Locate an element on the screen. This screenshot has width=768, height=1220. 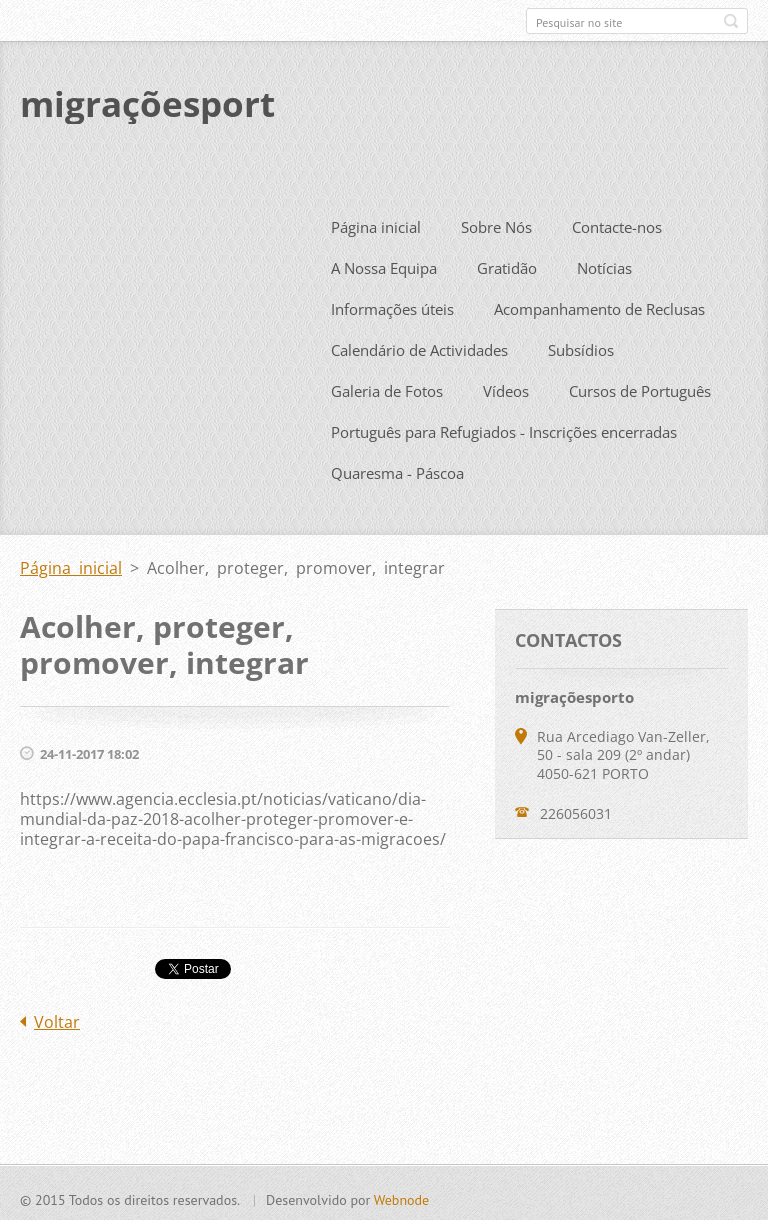
Cursos de Português is located at coordinates (640, 387).